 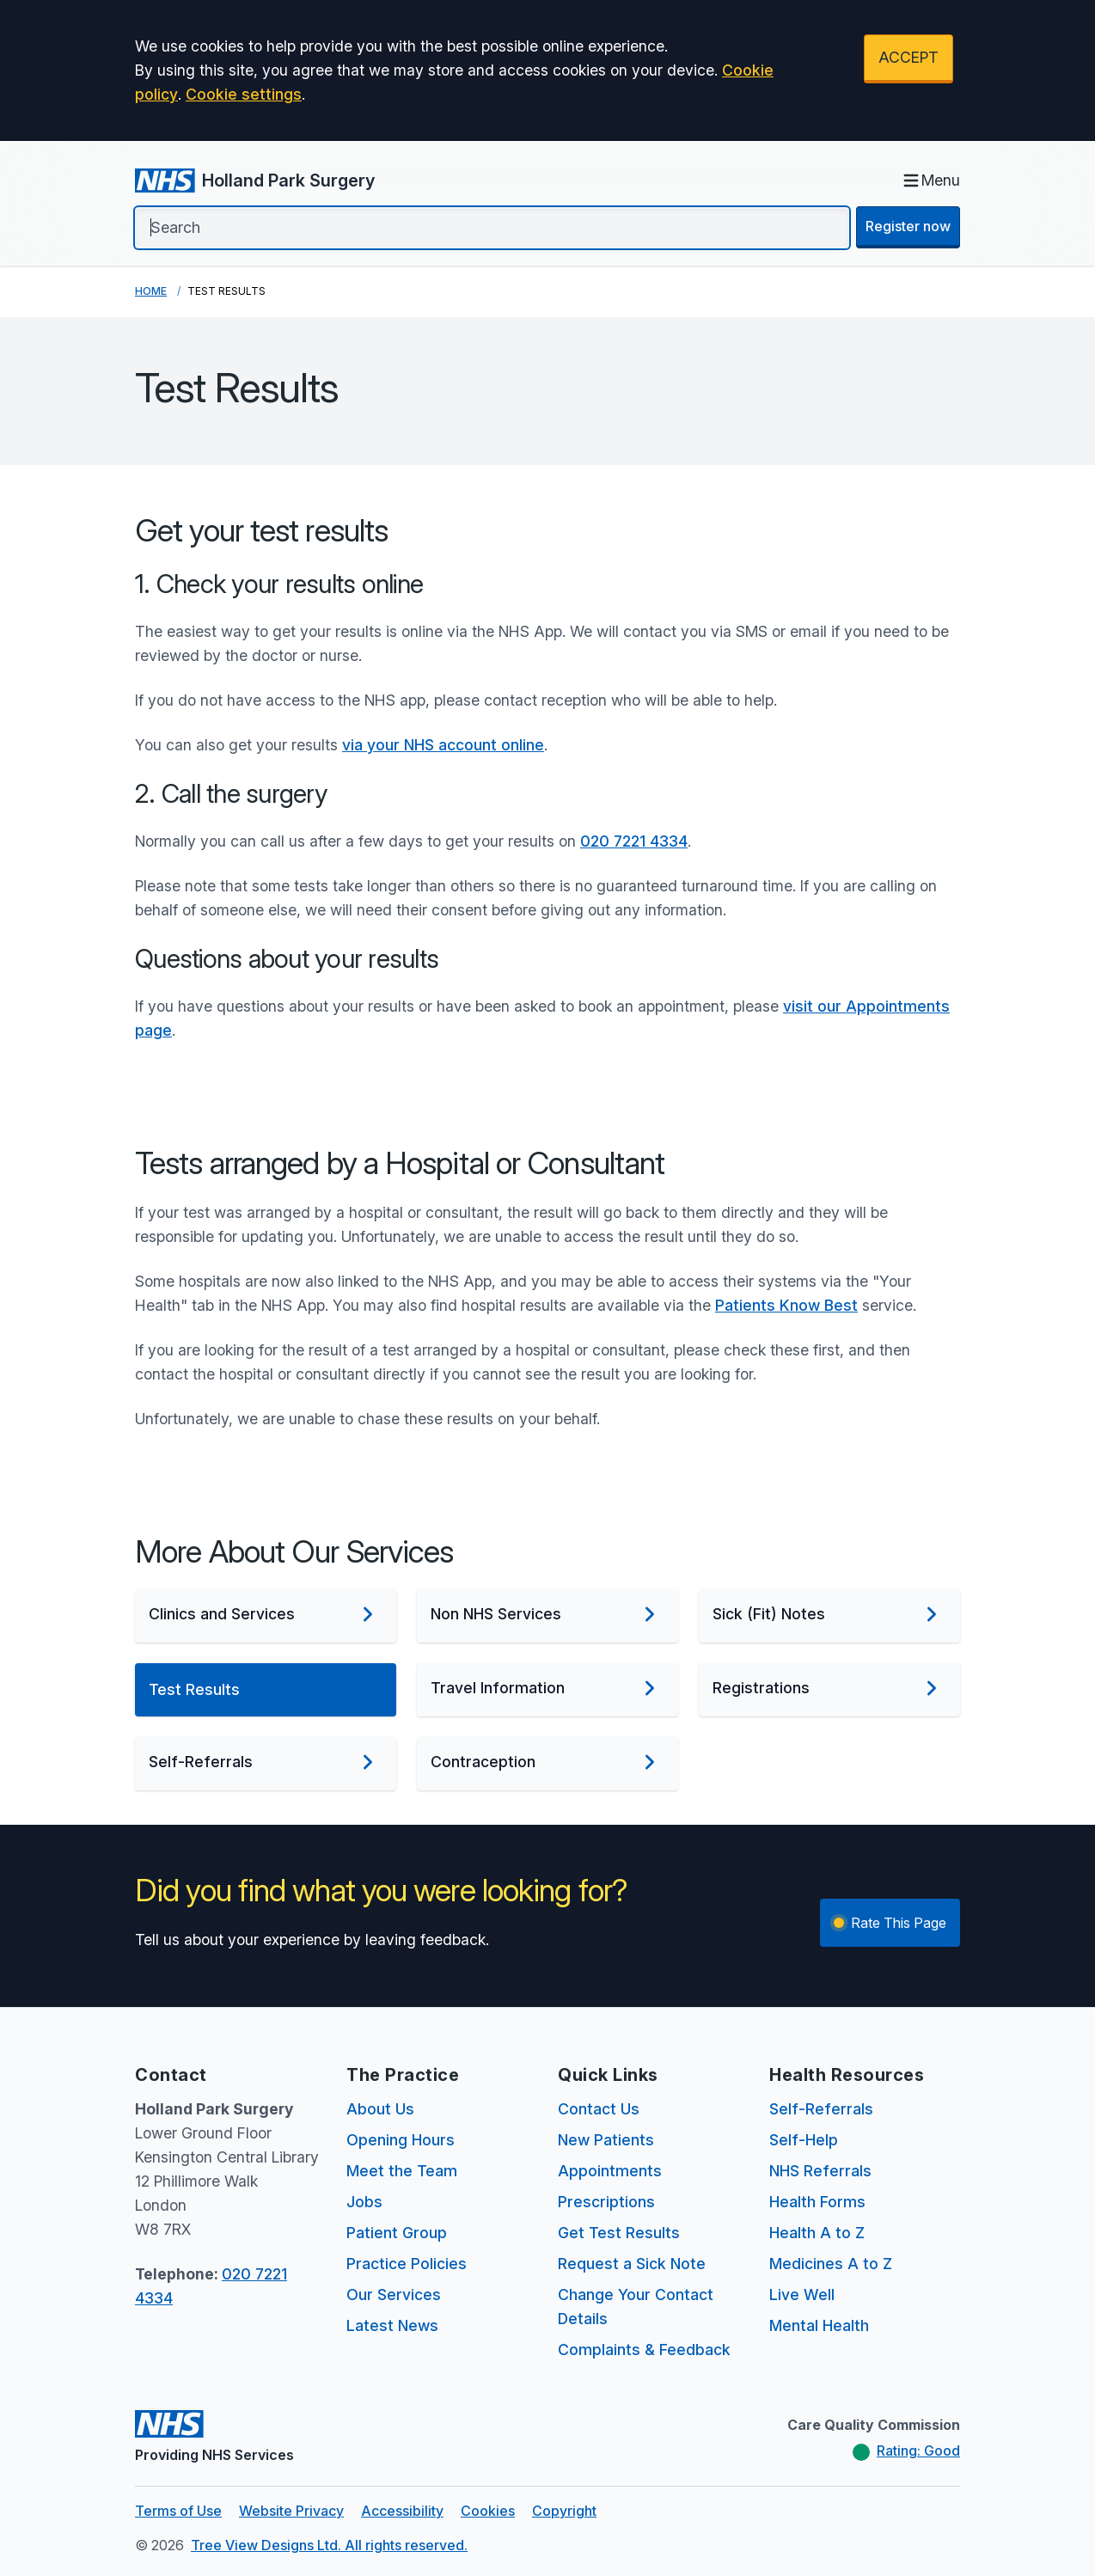 I want to click on Register now, so click(x=908, y=226).